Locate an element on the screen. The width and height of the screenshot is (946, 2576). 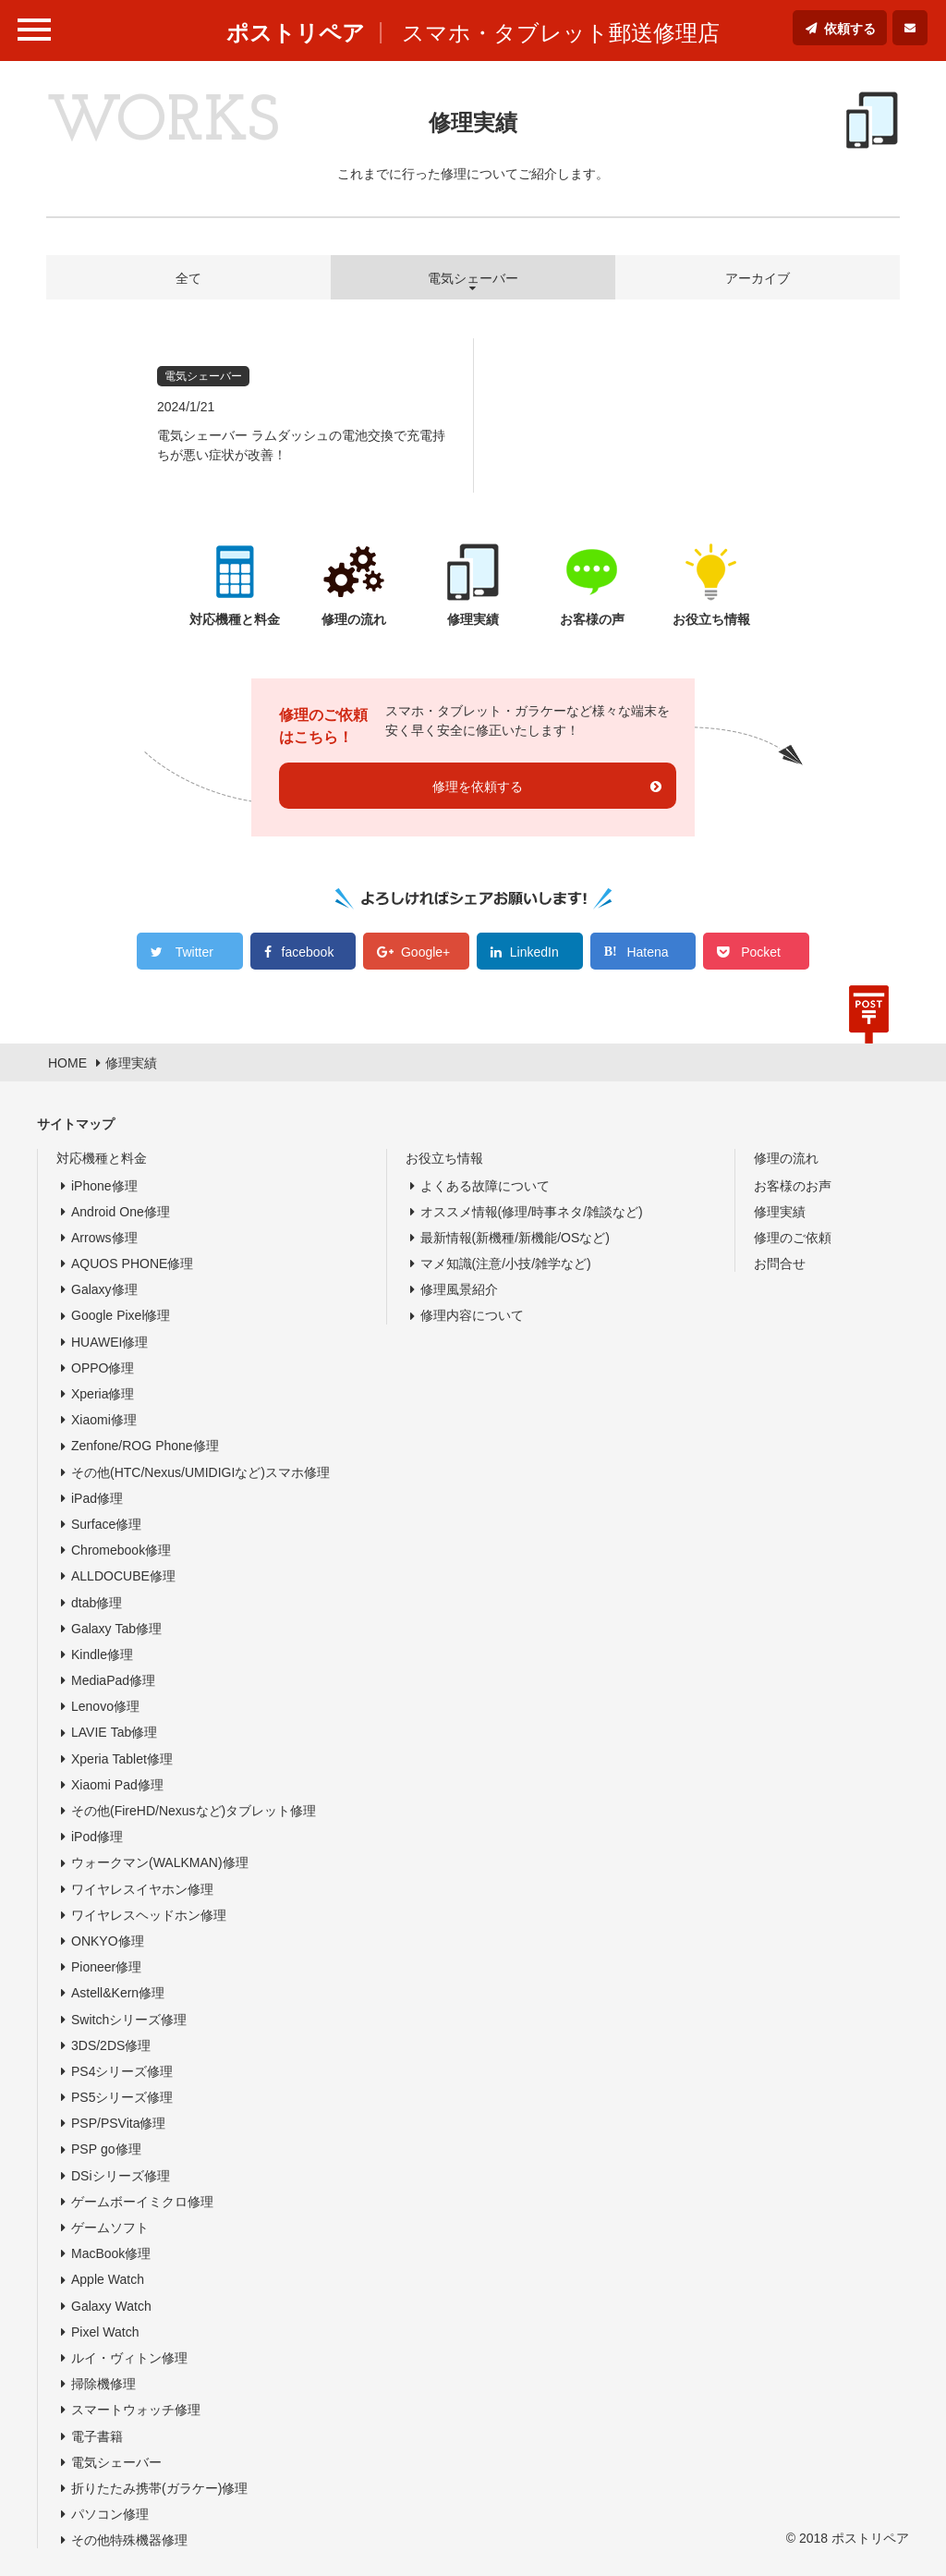
Chromebook修理 is located at coordinates (121, 1550).